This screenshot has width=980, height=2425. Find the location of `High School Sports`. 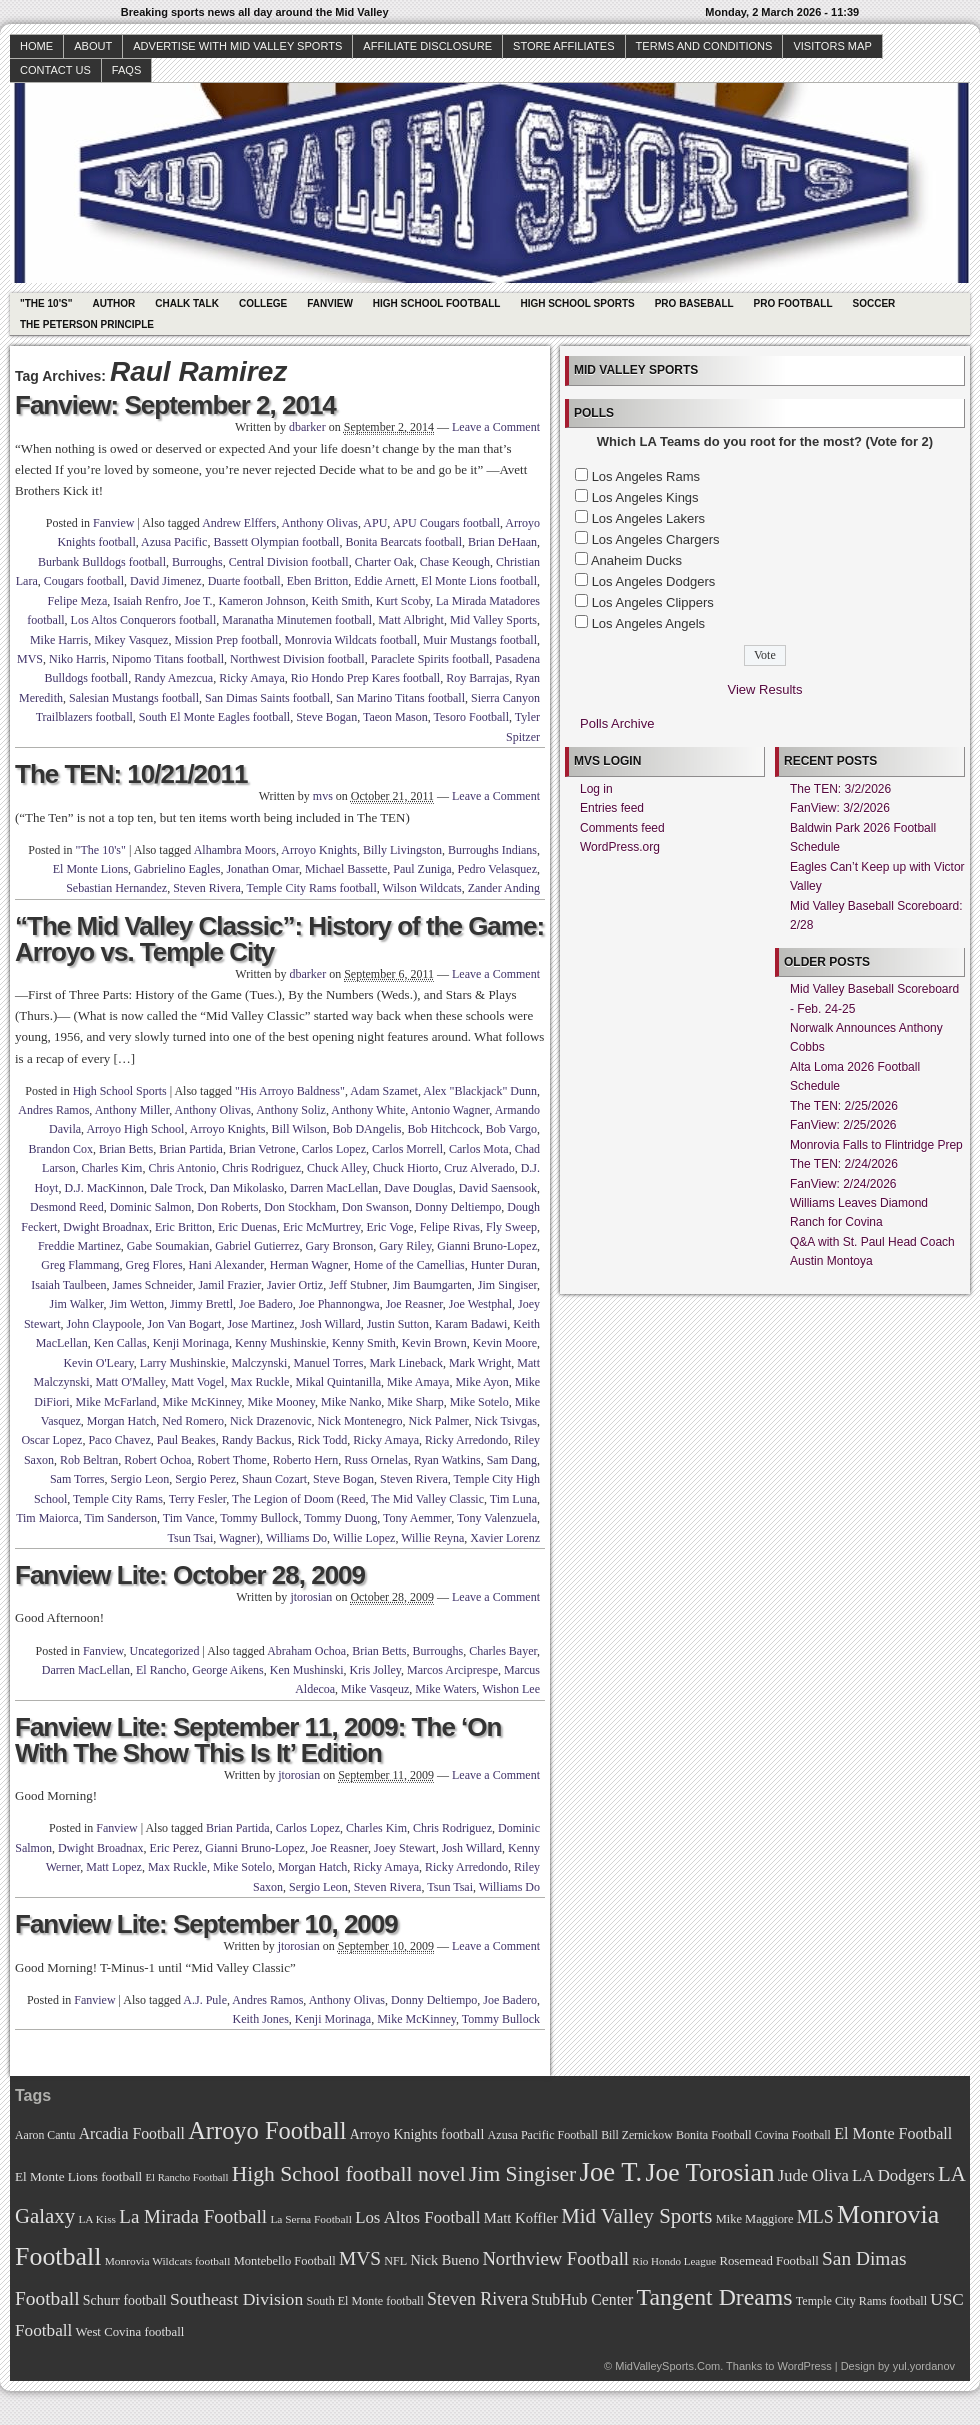

High School Sports is located at coordinates (577, 303).